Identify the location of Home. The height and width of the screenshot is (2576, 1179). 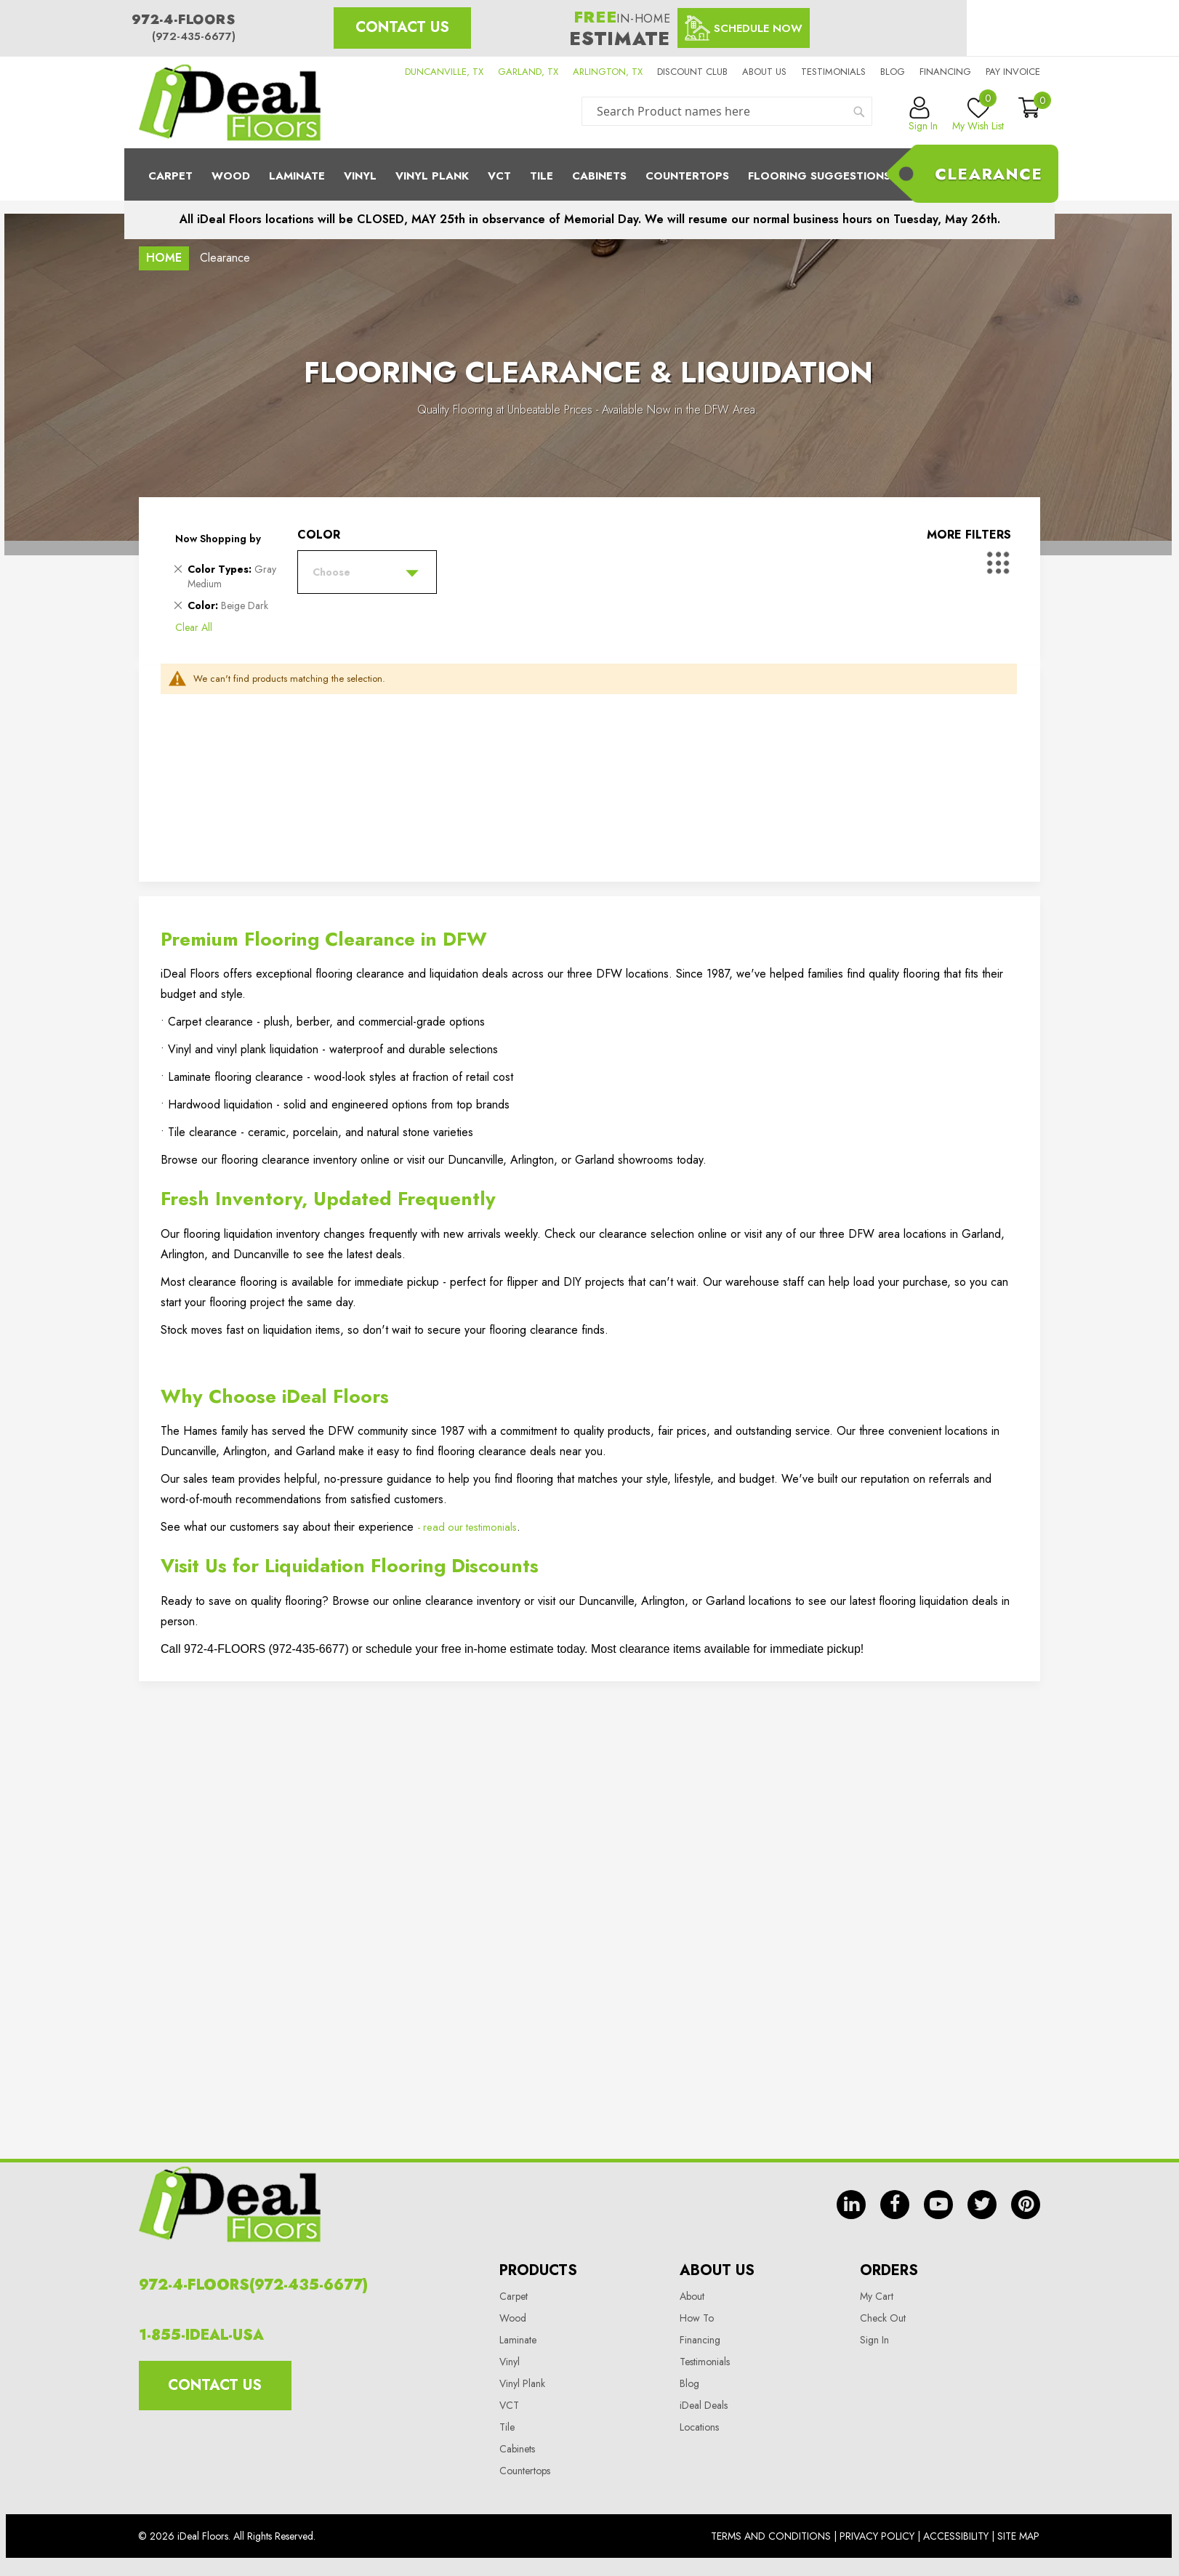
(164, 257).